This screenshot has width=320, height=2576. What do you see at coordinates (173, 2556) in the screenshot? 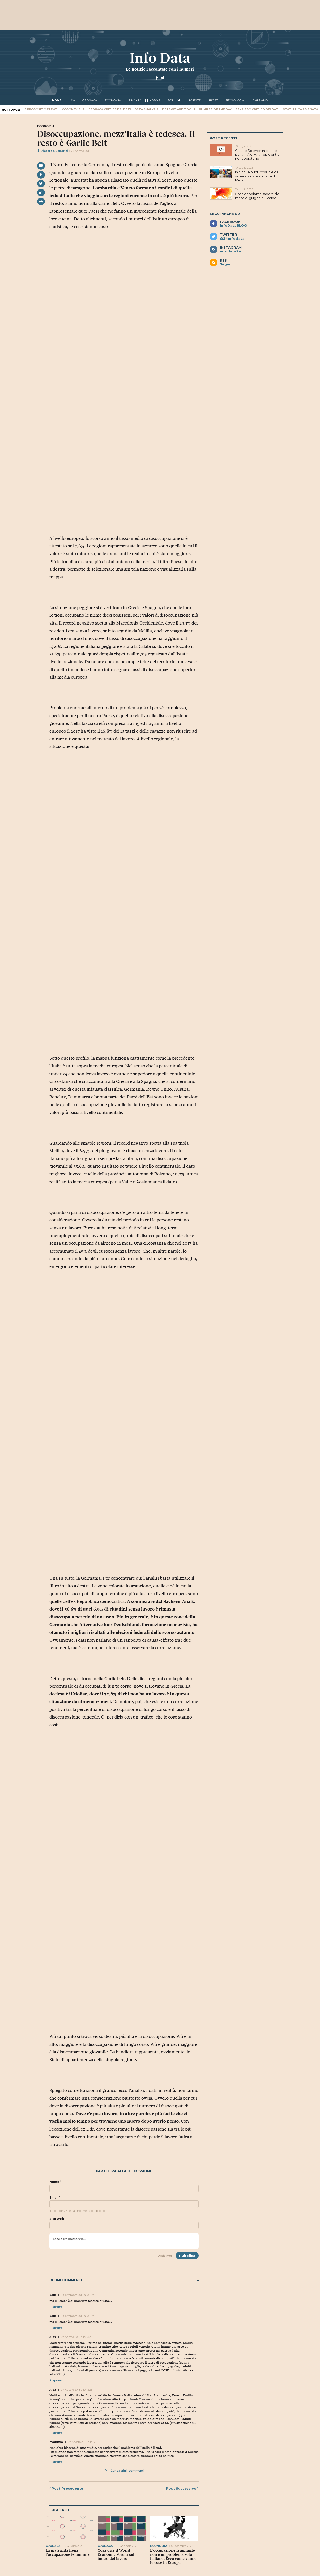
I see `L’occupazione femminile non è un problema solo italiano. Ecco come vanno le cose in Europa` at bounding box center [173, 2556].